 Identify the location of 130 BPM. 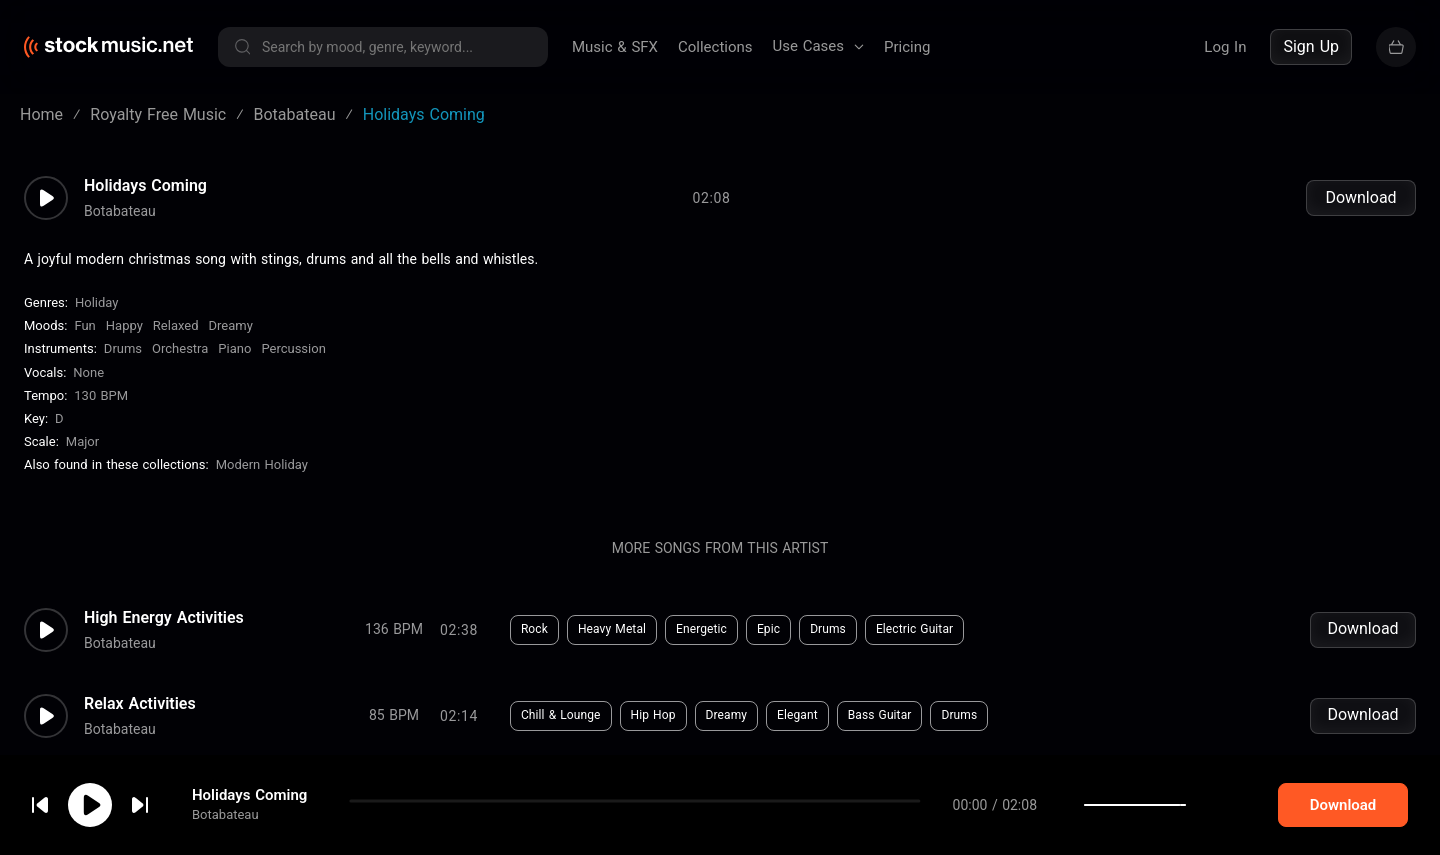
(101, 395).